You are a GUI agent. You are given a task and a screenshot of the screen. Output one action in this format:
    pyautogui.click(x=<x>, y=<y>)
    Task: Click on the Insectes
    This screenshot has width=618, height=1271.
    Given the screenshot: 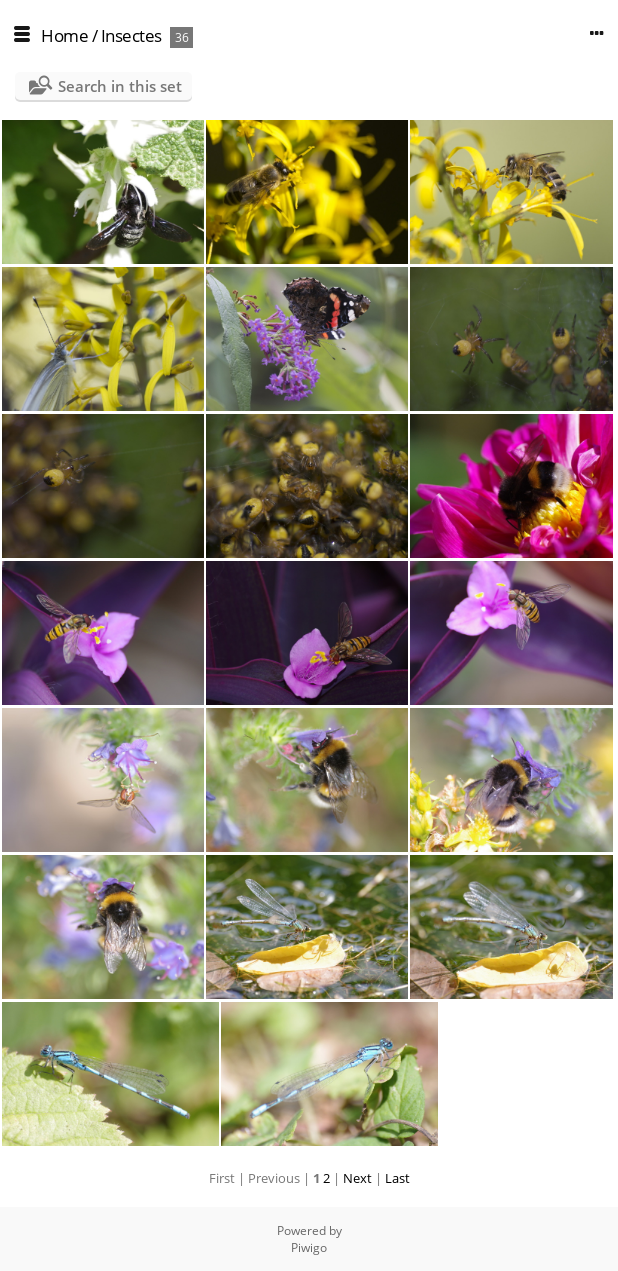 What is the action you would take?
    pyautogui.click(x=131, y=35)
    